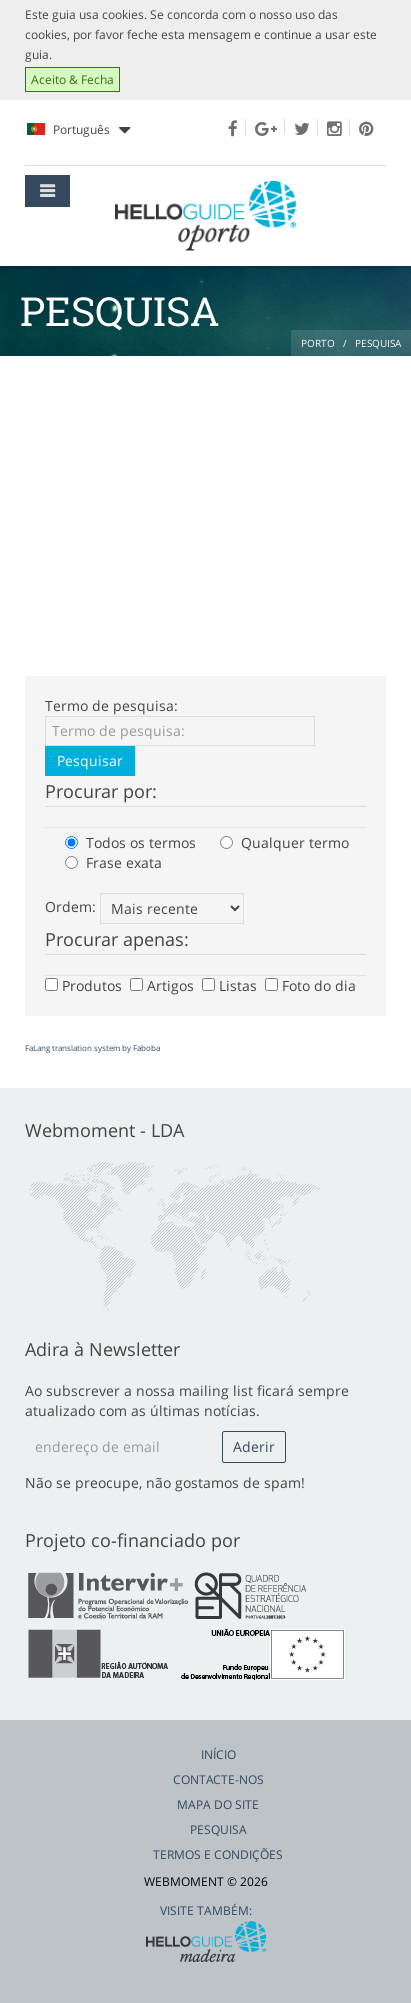  What do you see at coordinates (72, 79) in the screenshot?
I see `Aceito & Fecha` at bounding box center [72, 79].